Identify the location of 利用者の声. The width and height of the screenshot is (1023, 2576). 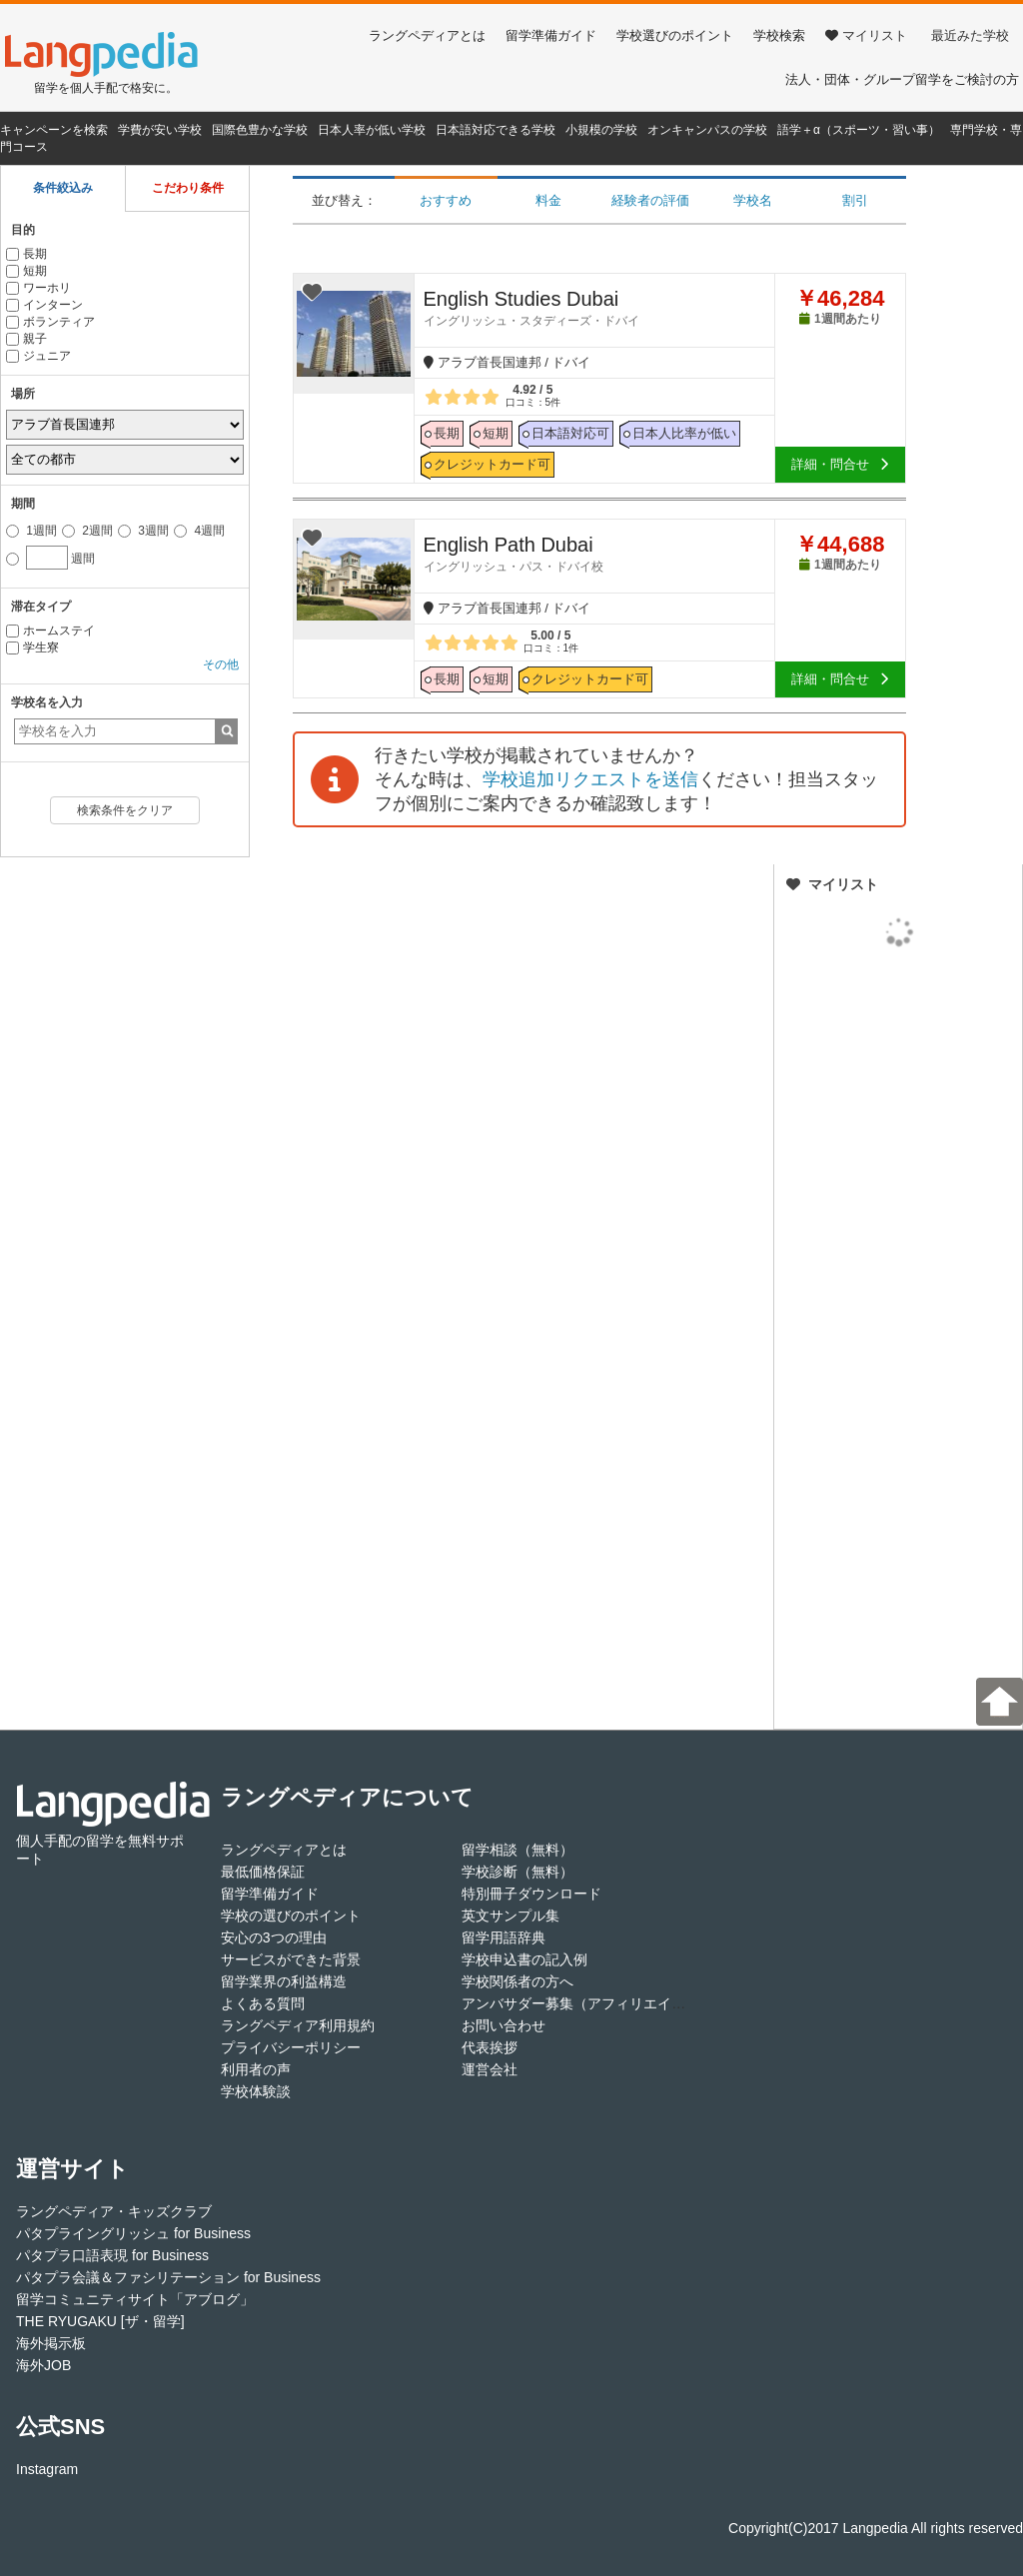
(256, 2069).